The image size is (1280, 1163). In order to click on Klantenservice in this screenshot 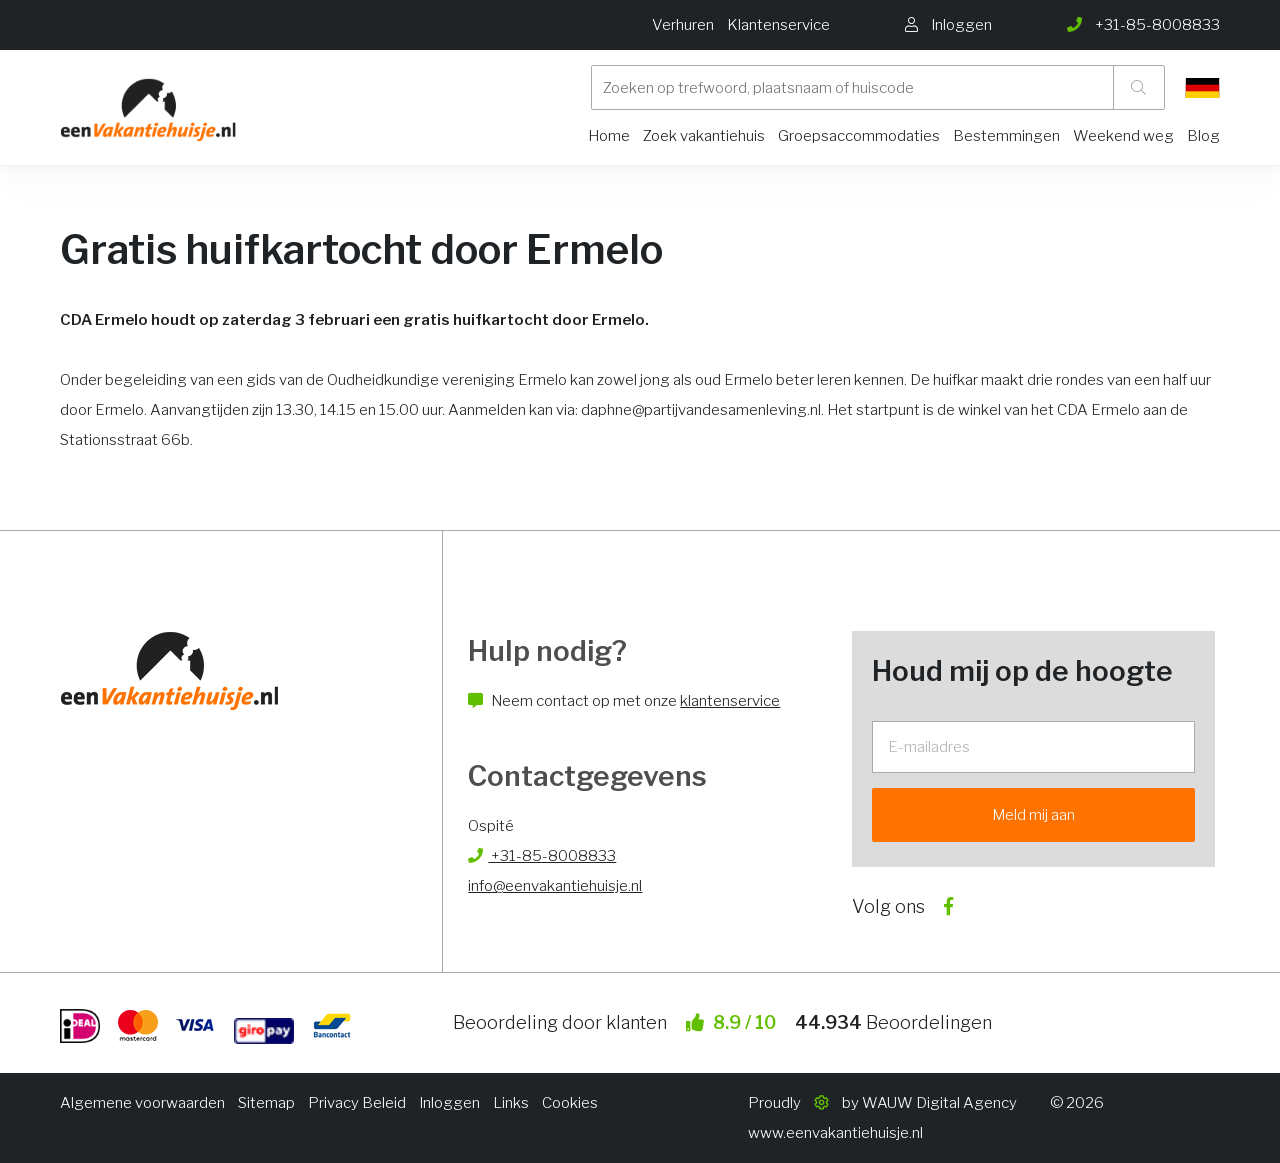, I will do `click(778, 25)`.